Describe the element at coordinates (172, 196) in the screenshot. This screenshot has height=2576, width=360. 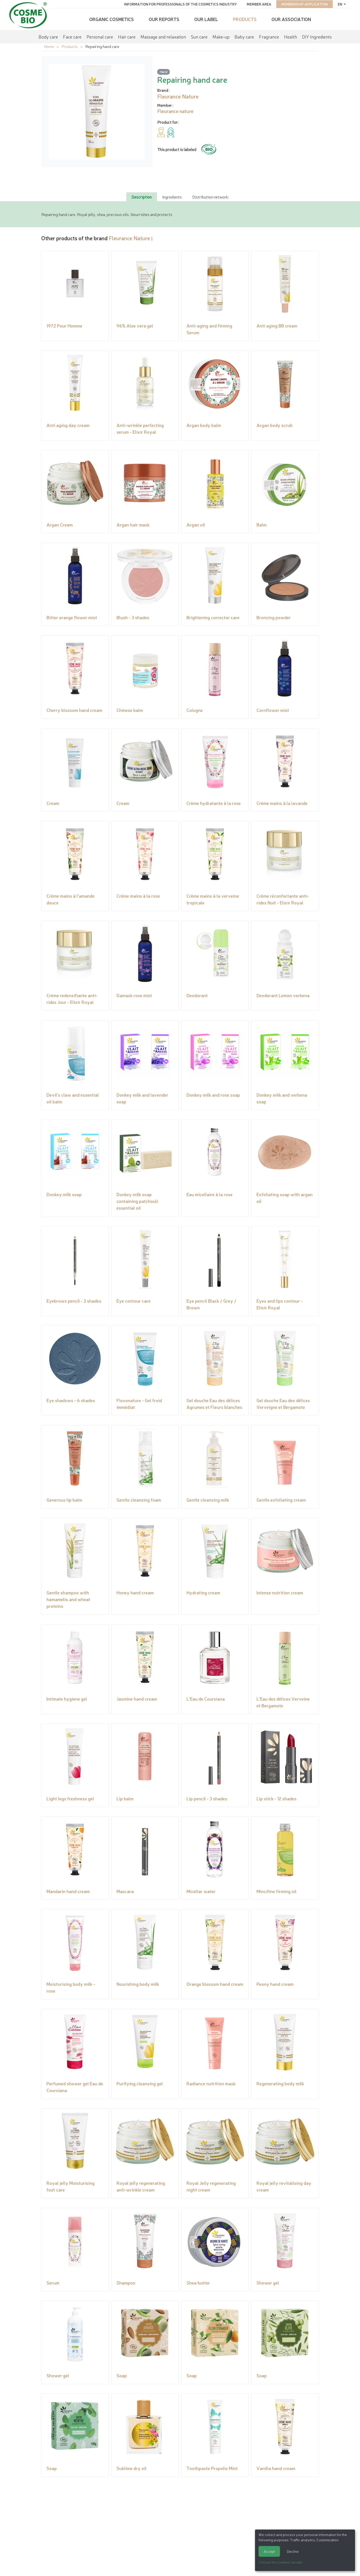
I see `Ingredients [tab]` at that location.